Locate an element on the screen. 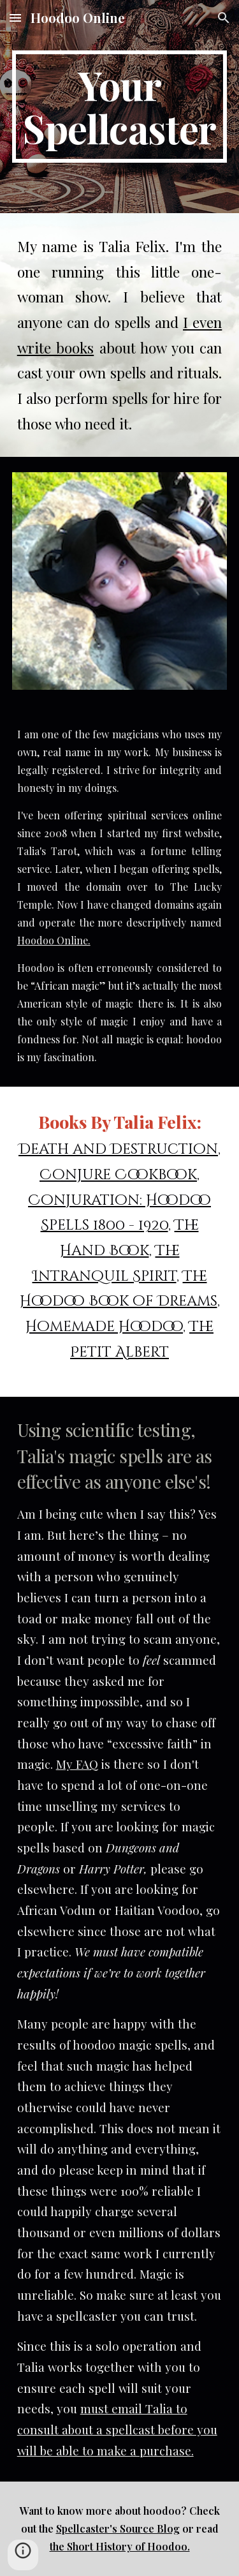 This screenshot has width=239, height=2576. [main] is located at coordinates (120, 106).